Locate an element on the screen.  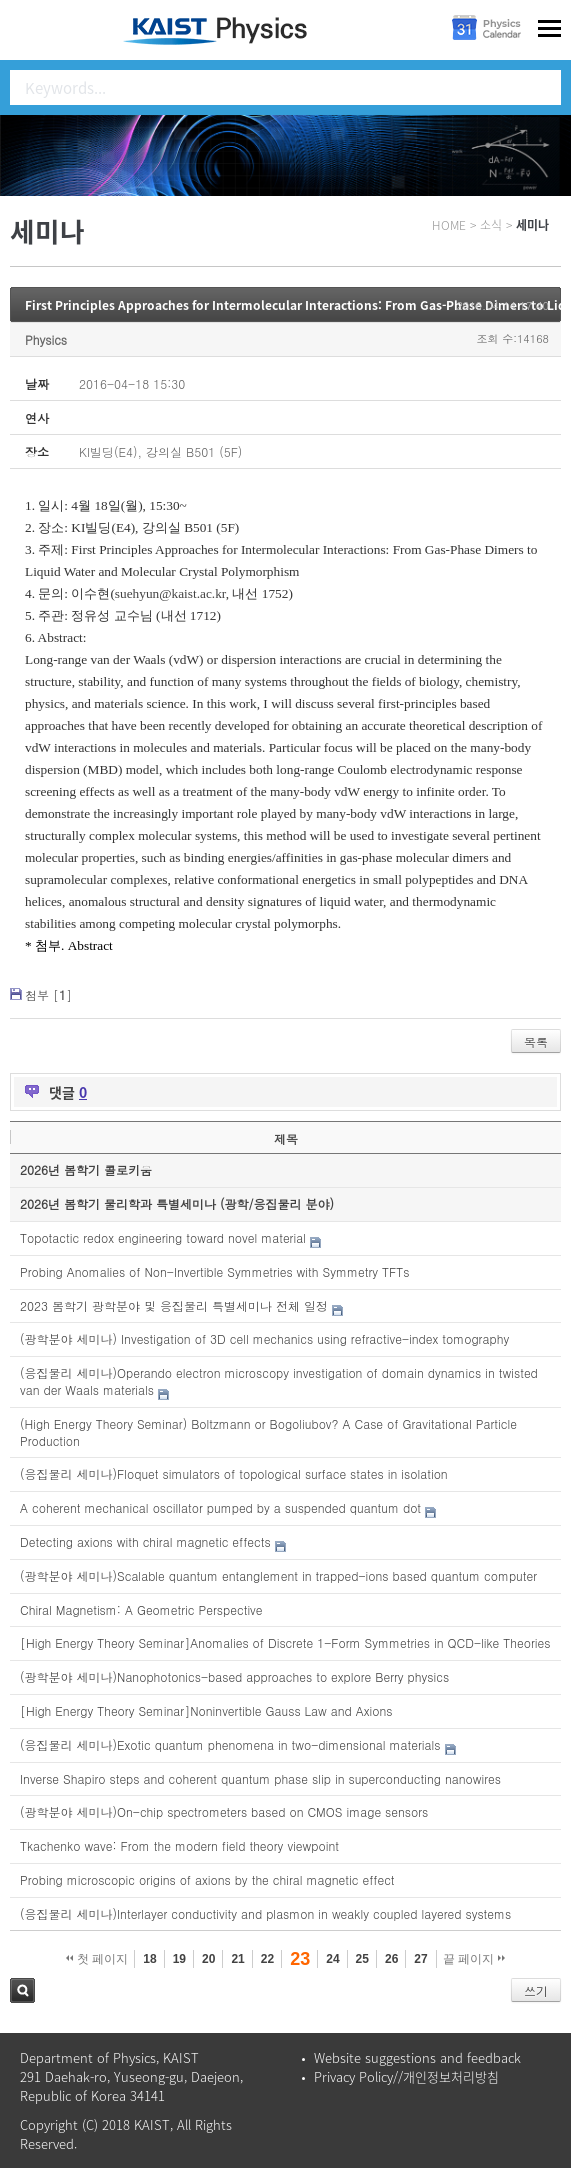
목록 is located at coordinates (536, 1041).